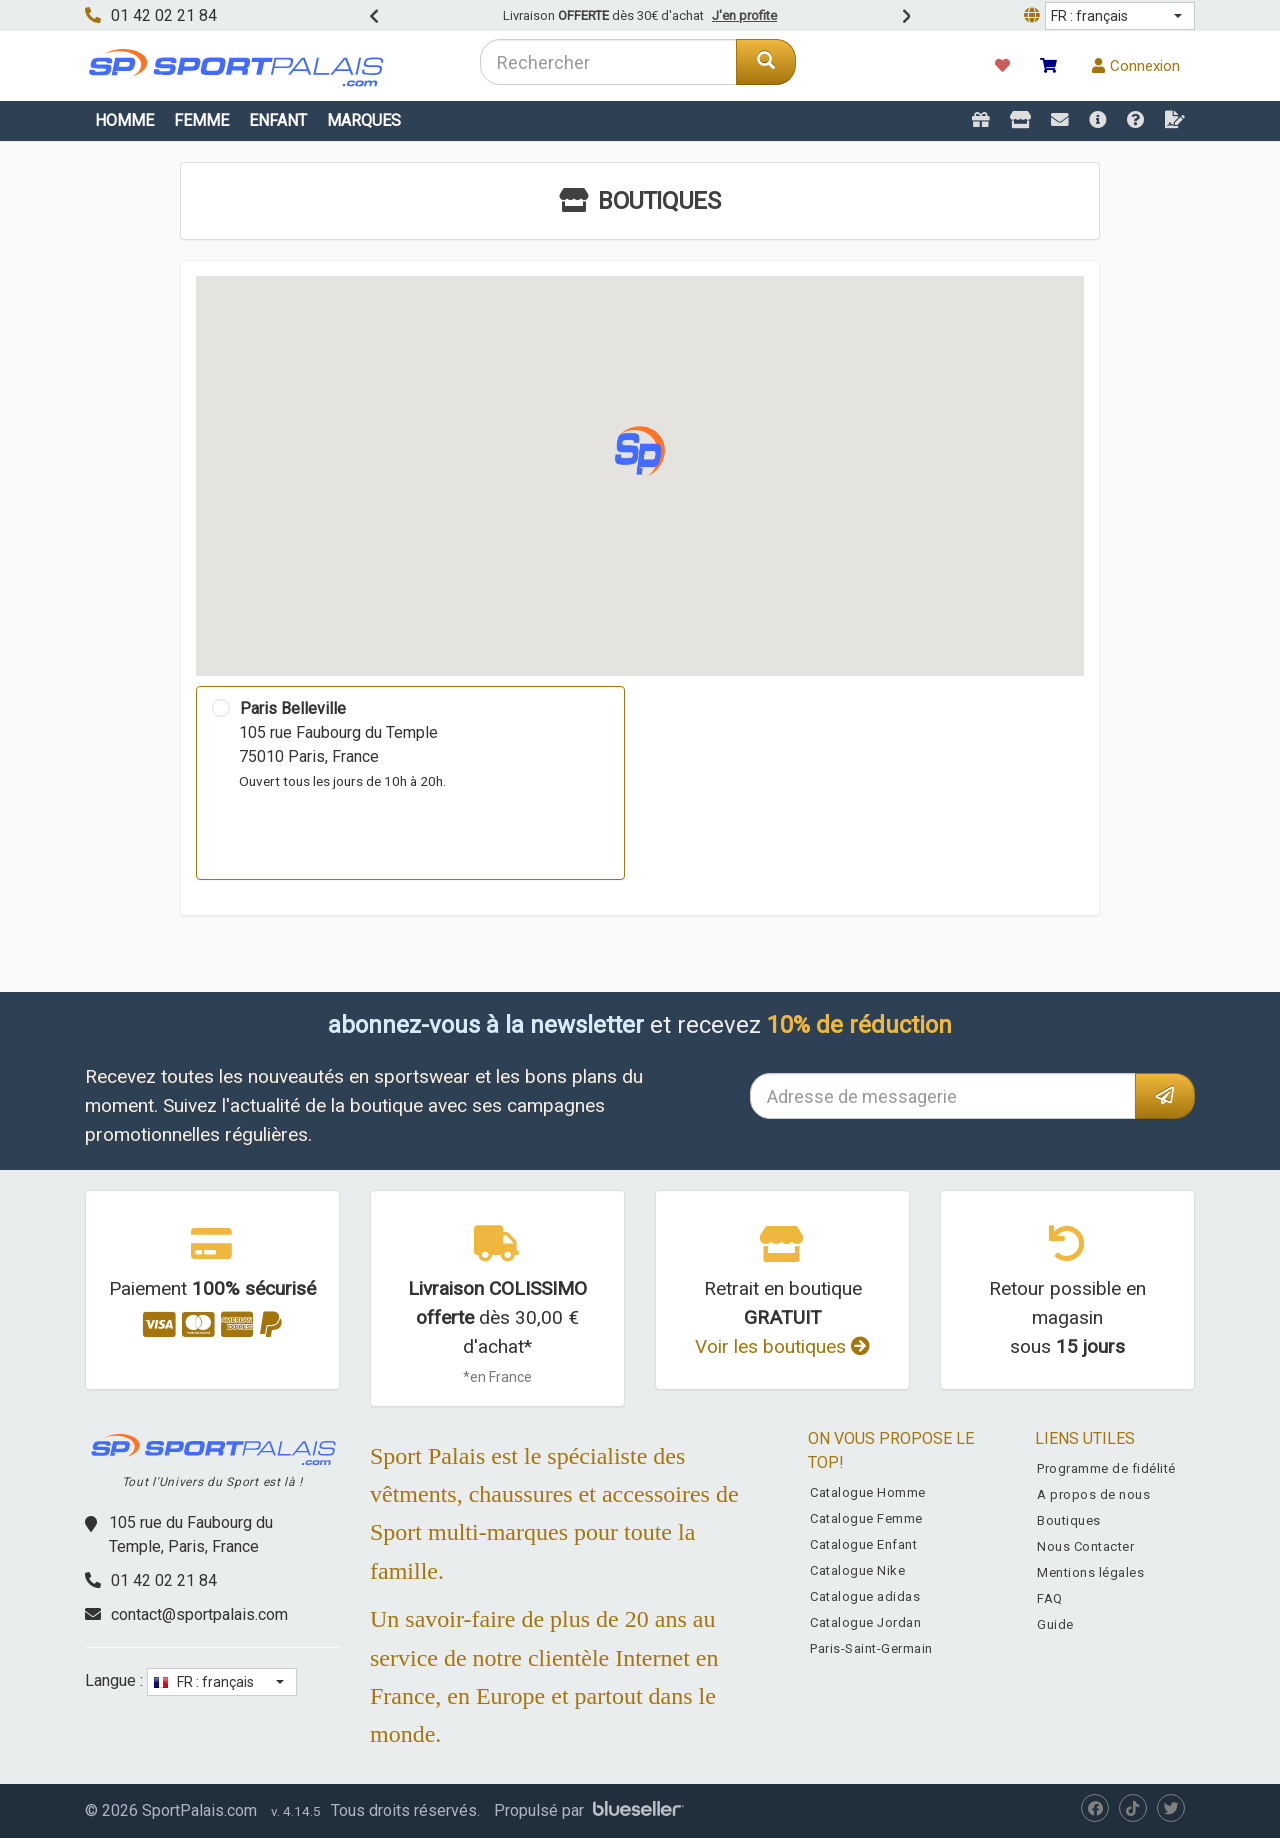  What do you see at coordinates (1120, 16) in the screenshot?
I see `[button]` at bounding box center [1120, 16].